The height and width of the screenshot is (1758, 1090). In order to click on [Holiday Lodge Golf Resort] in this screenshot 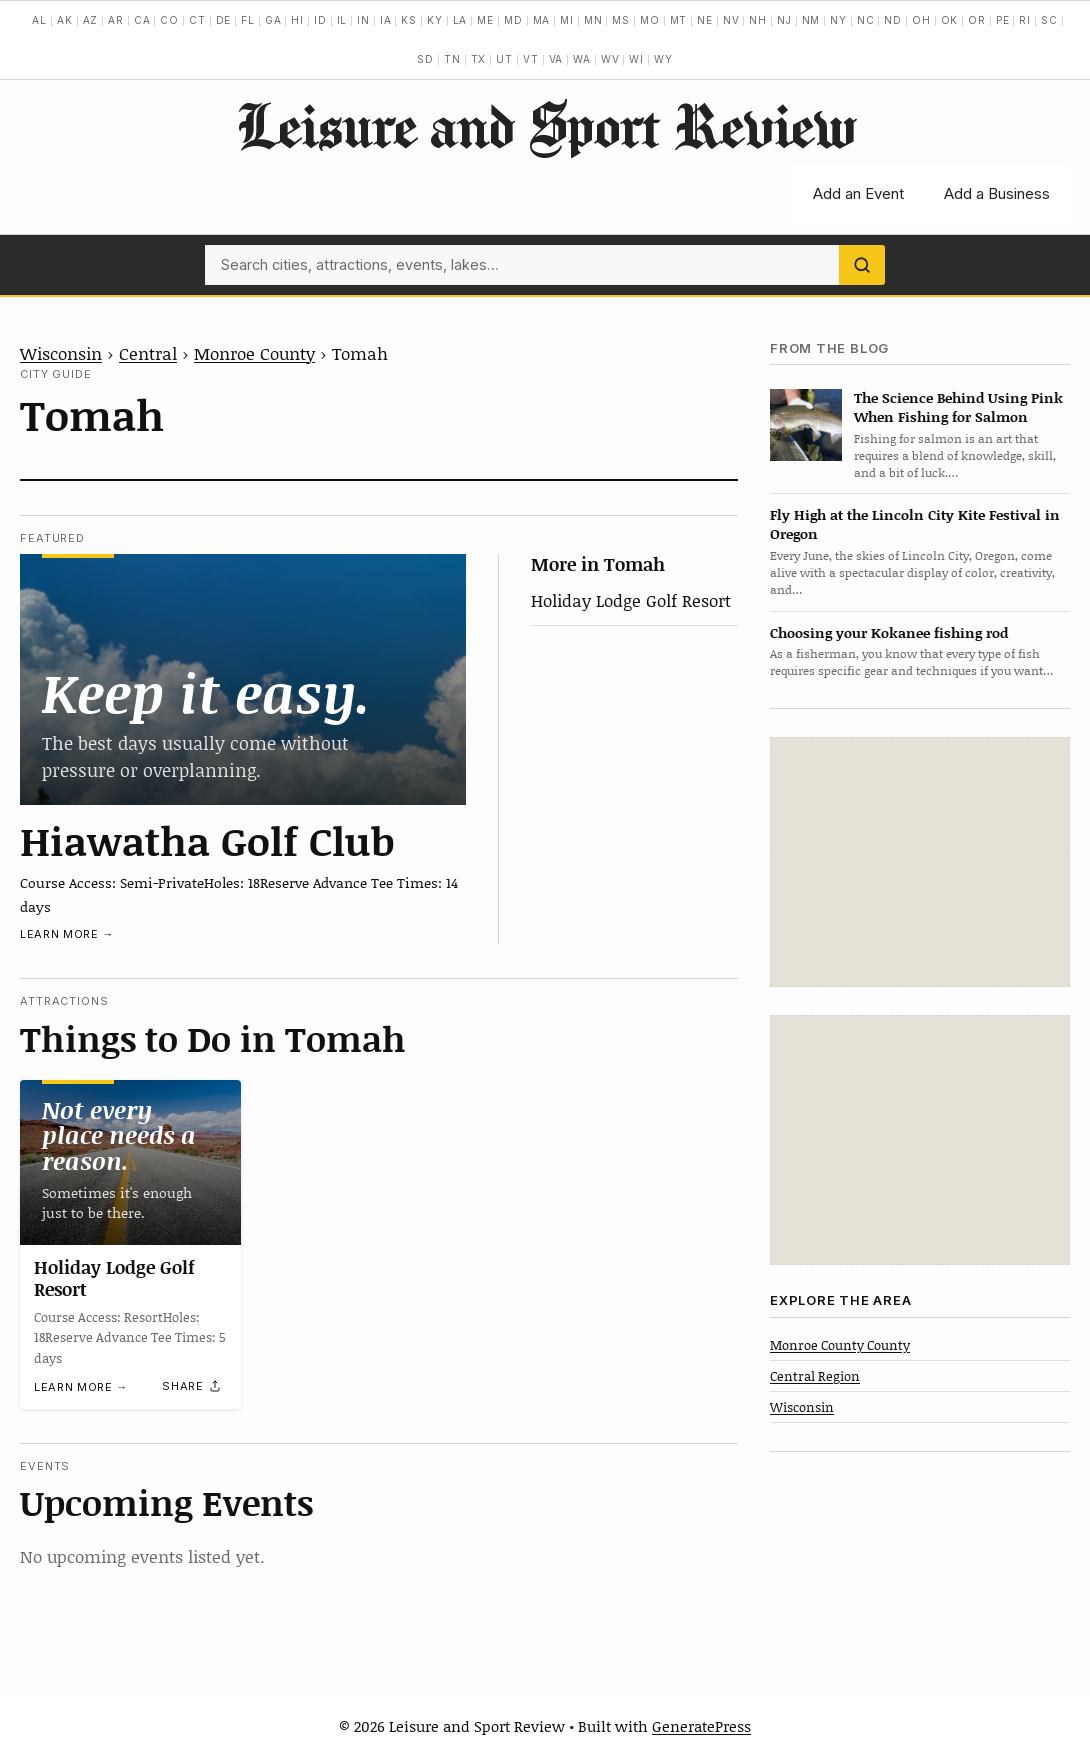, I will do `click(130, 1162)`.